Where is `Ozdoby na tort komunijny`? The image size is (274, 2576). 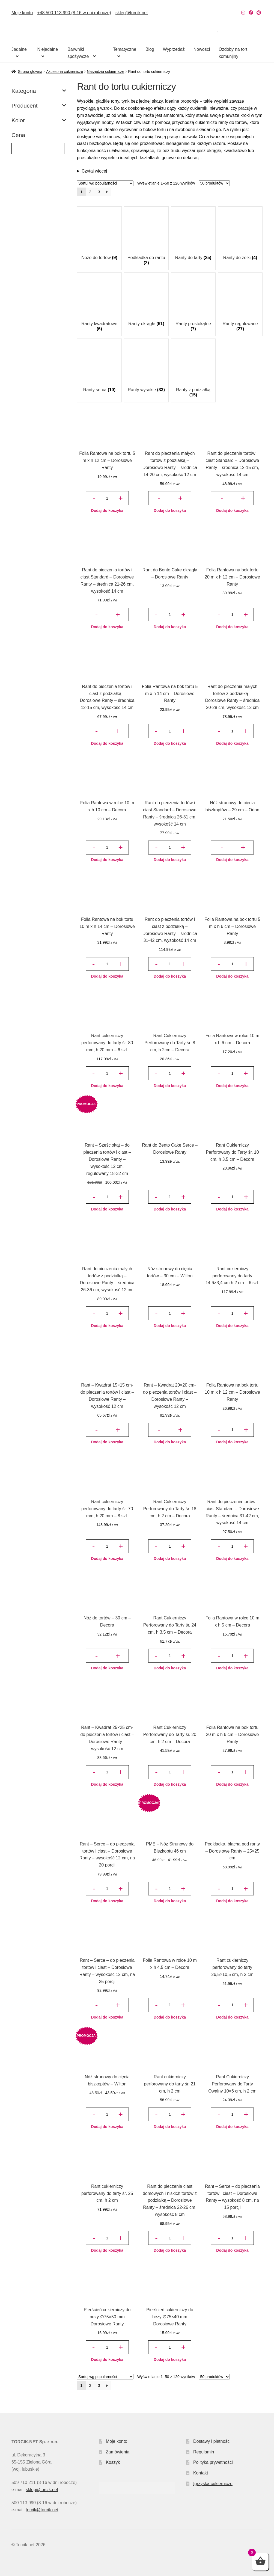 Ozdoby na tort komunijny is located at coordinates (233, 53).